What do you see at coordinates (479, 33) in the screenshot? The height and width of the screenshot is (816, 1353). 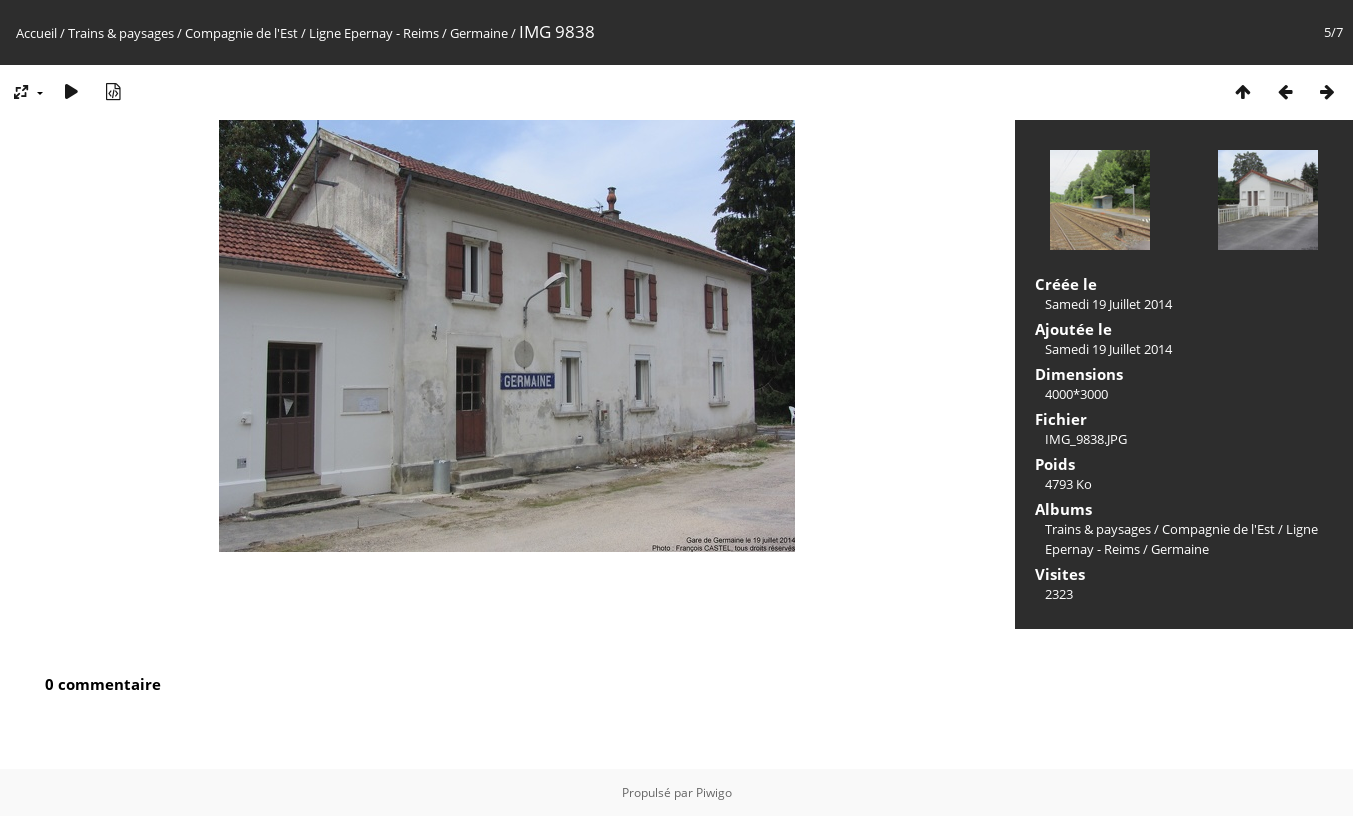 I see `Germaine` at bounding box center [479, 33].